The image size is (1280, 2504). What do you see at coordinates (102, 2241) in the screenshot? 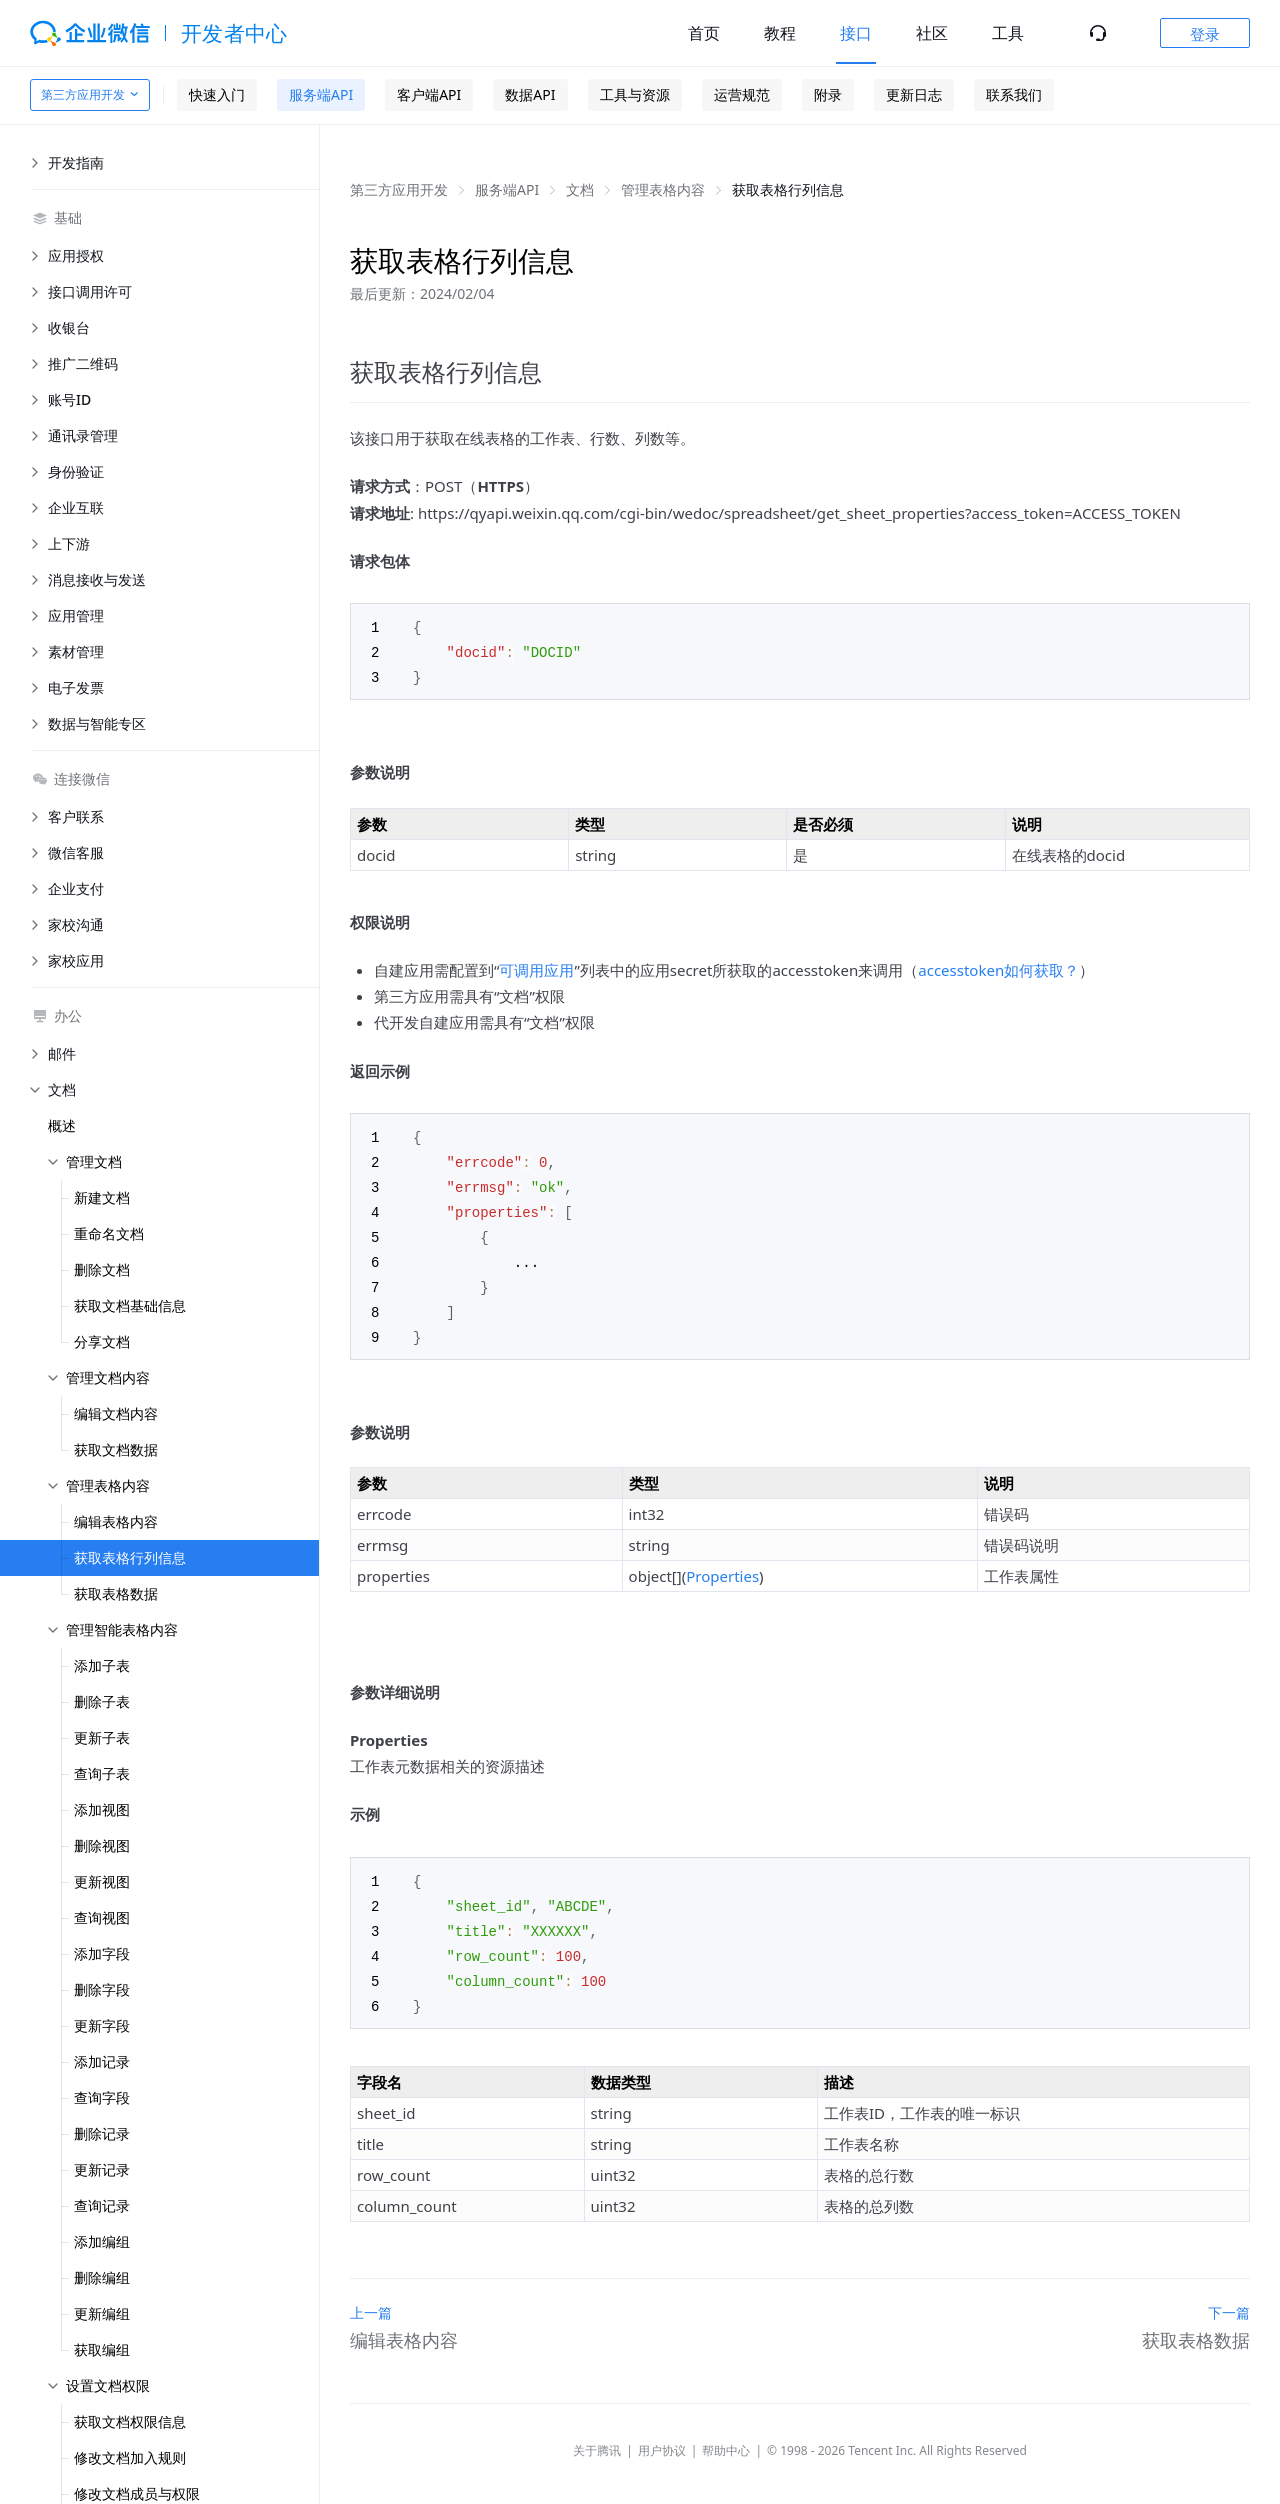
I see `添加编组` at bounding box center [102, 2241].